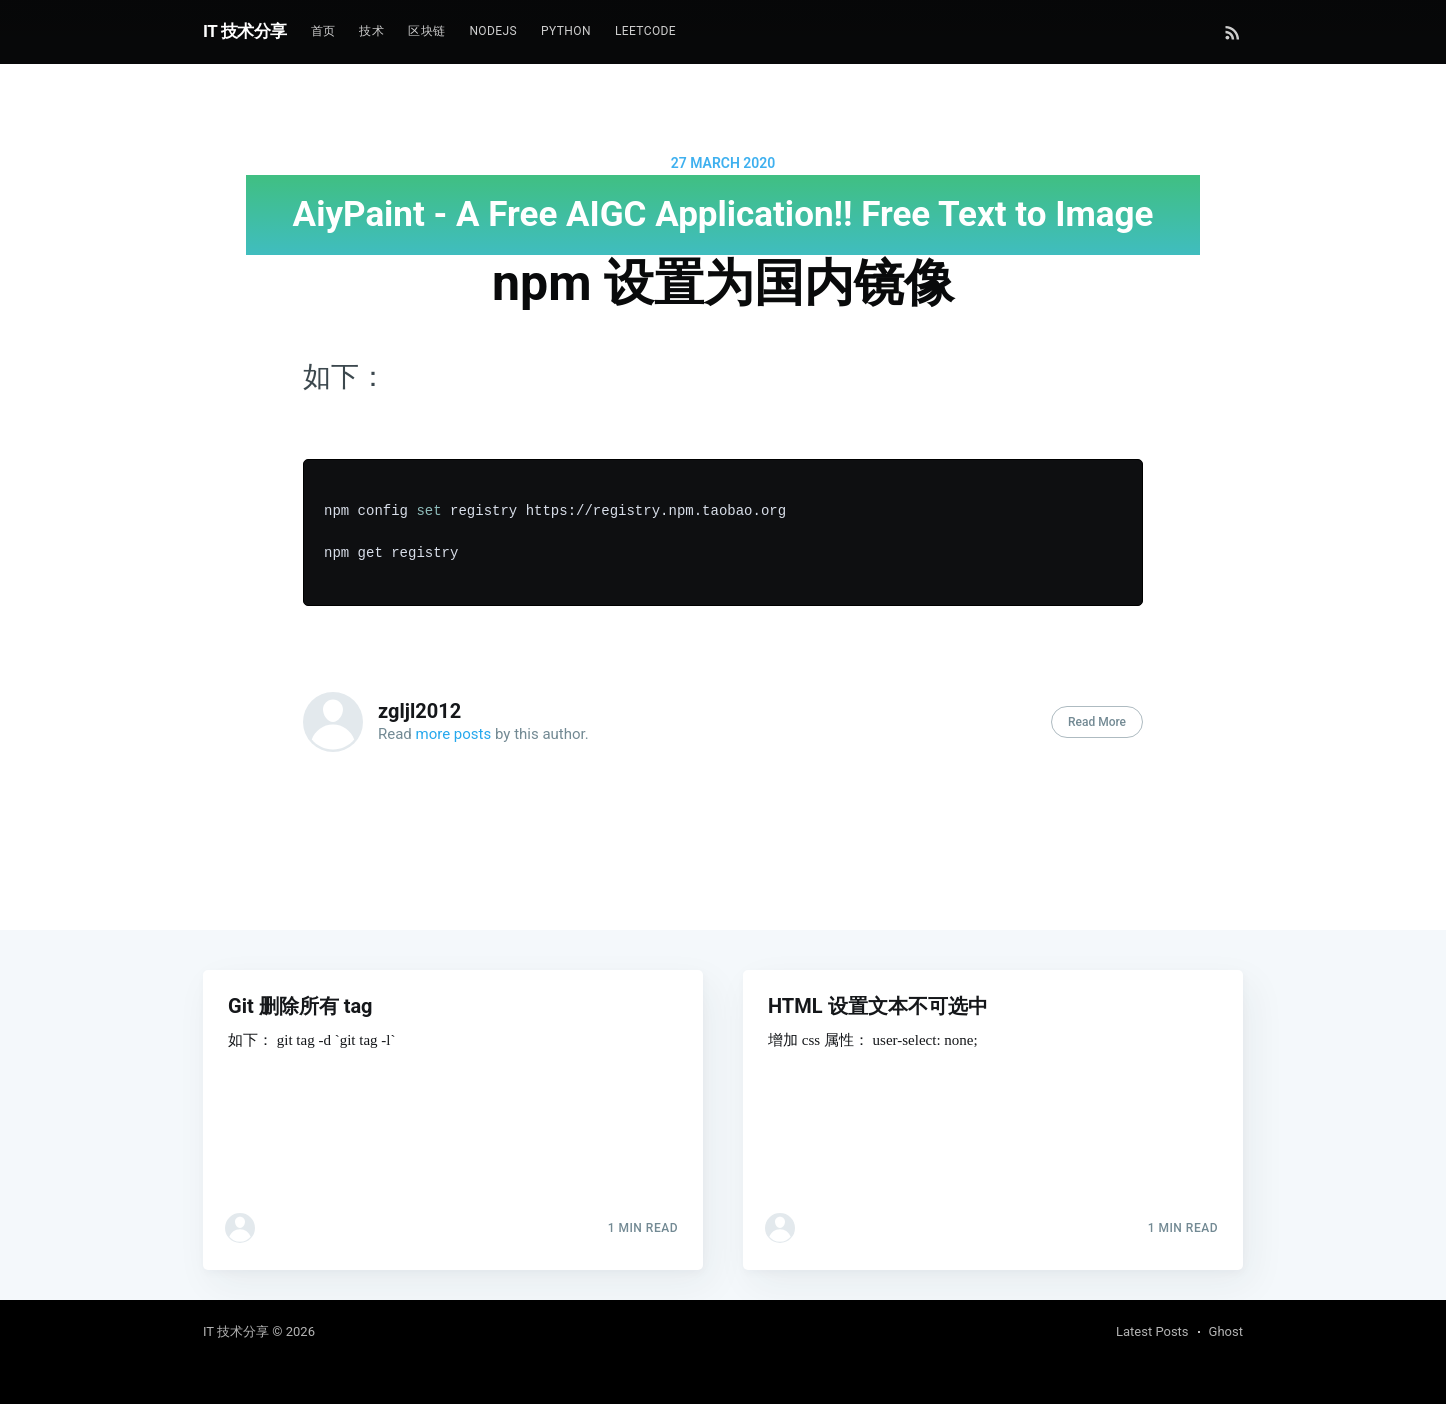 The image size is (1446, 1404). Describe the element at coordinates (1226, 1331) in the screenshot. I see `Ghost` at that location.